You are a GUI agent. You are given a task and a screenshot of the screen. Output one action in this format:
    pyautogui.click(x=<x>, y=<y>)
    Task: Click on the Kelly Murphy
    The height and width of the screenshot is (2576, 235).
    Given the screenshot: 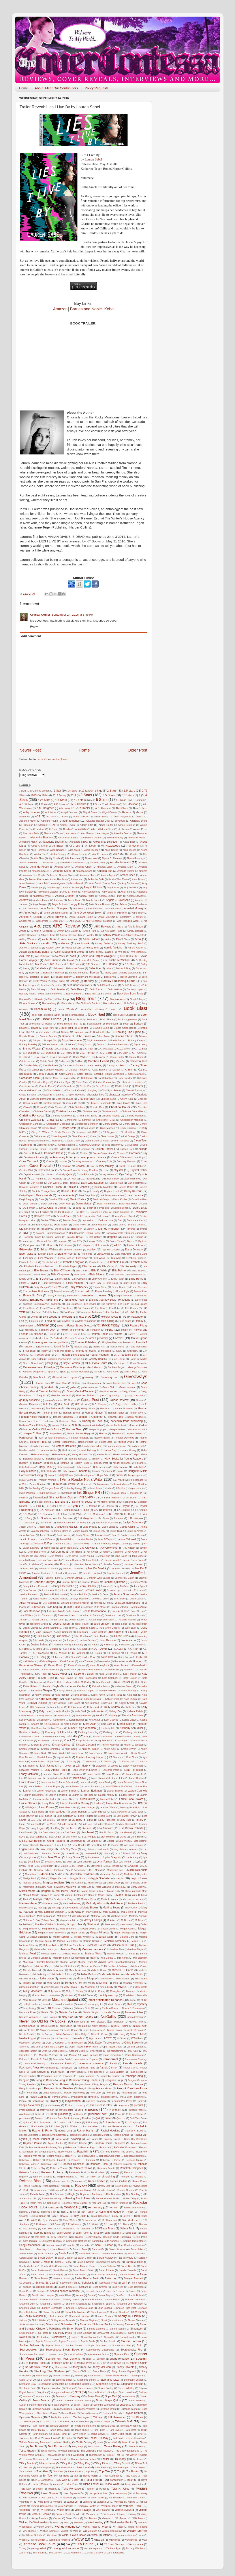 What is the action you would take?
    pyautogui.click(x=63, y=1711)
    